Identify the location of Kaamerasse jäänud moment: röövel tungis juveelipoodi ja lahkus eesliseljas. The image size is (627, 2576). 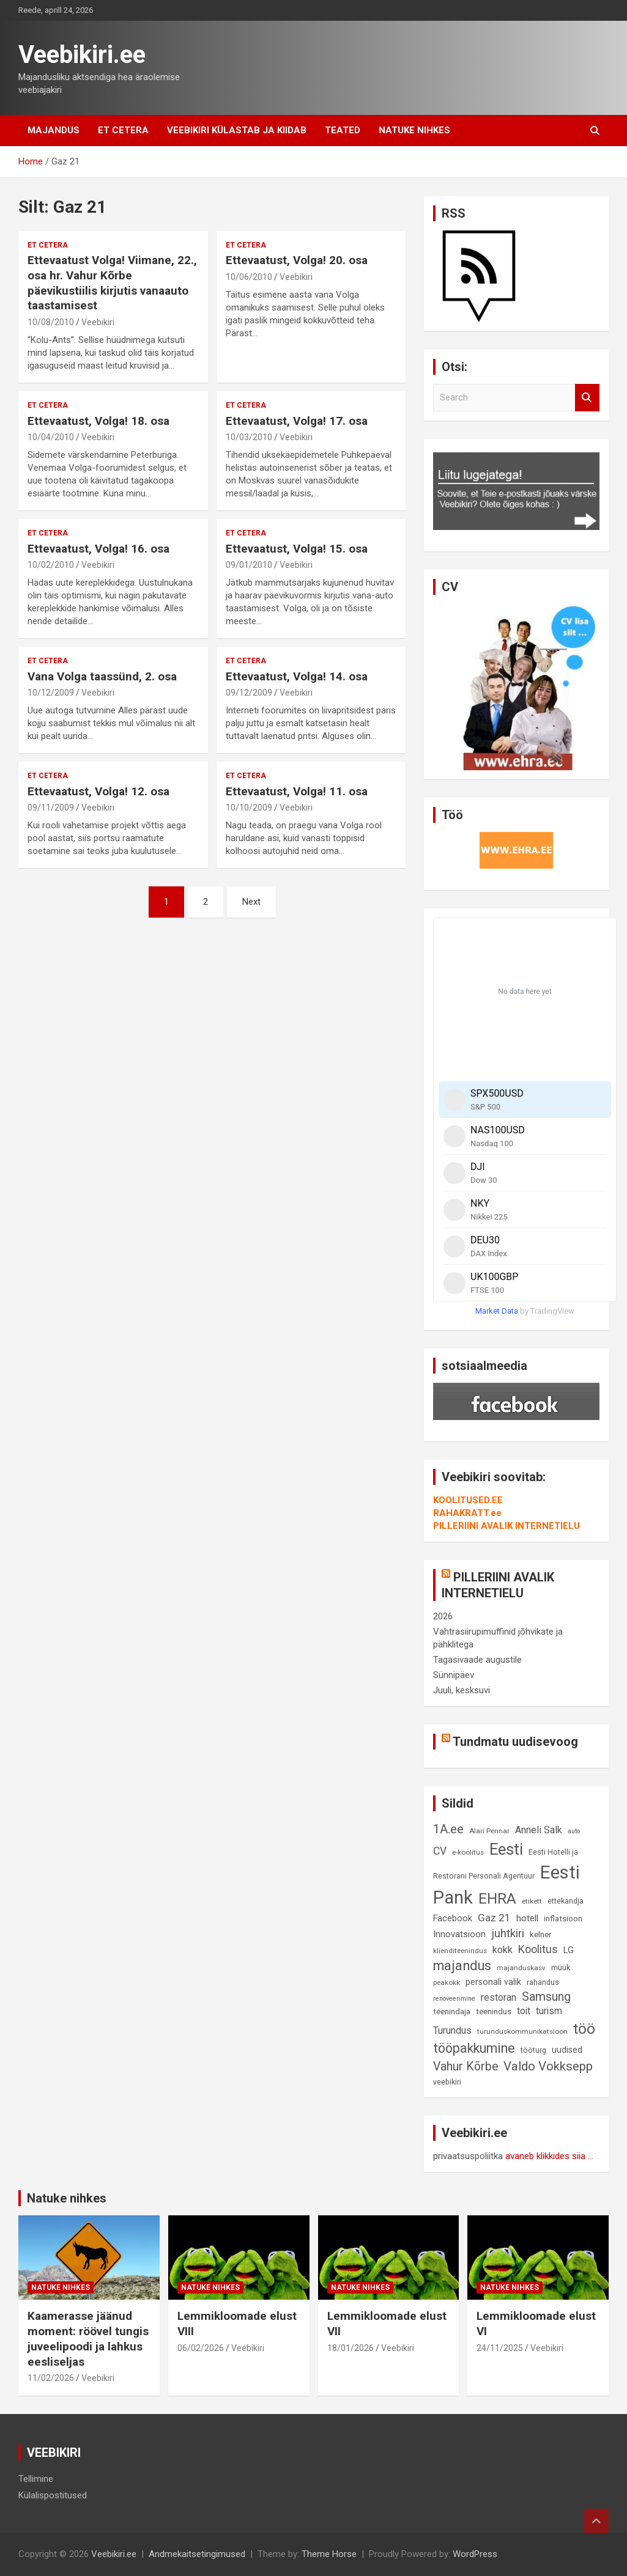
(88, 2338).